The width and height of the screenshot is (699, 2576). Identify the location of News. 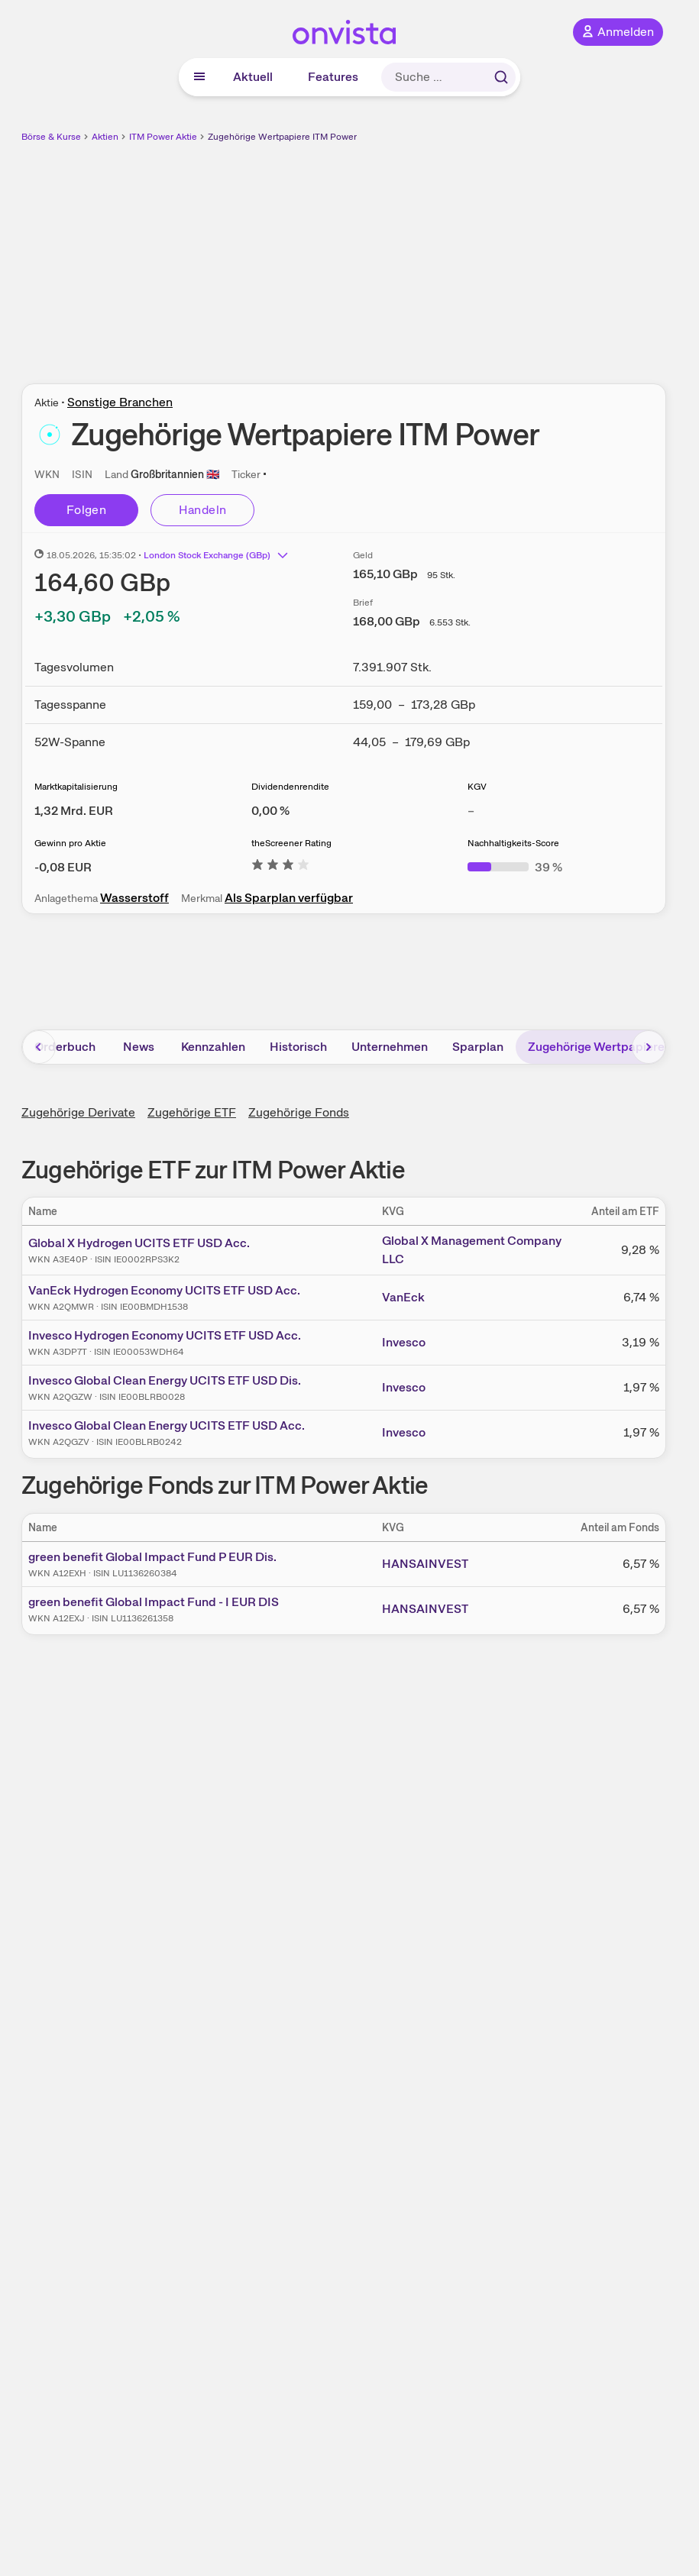
(138, 1047).